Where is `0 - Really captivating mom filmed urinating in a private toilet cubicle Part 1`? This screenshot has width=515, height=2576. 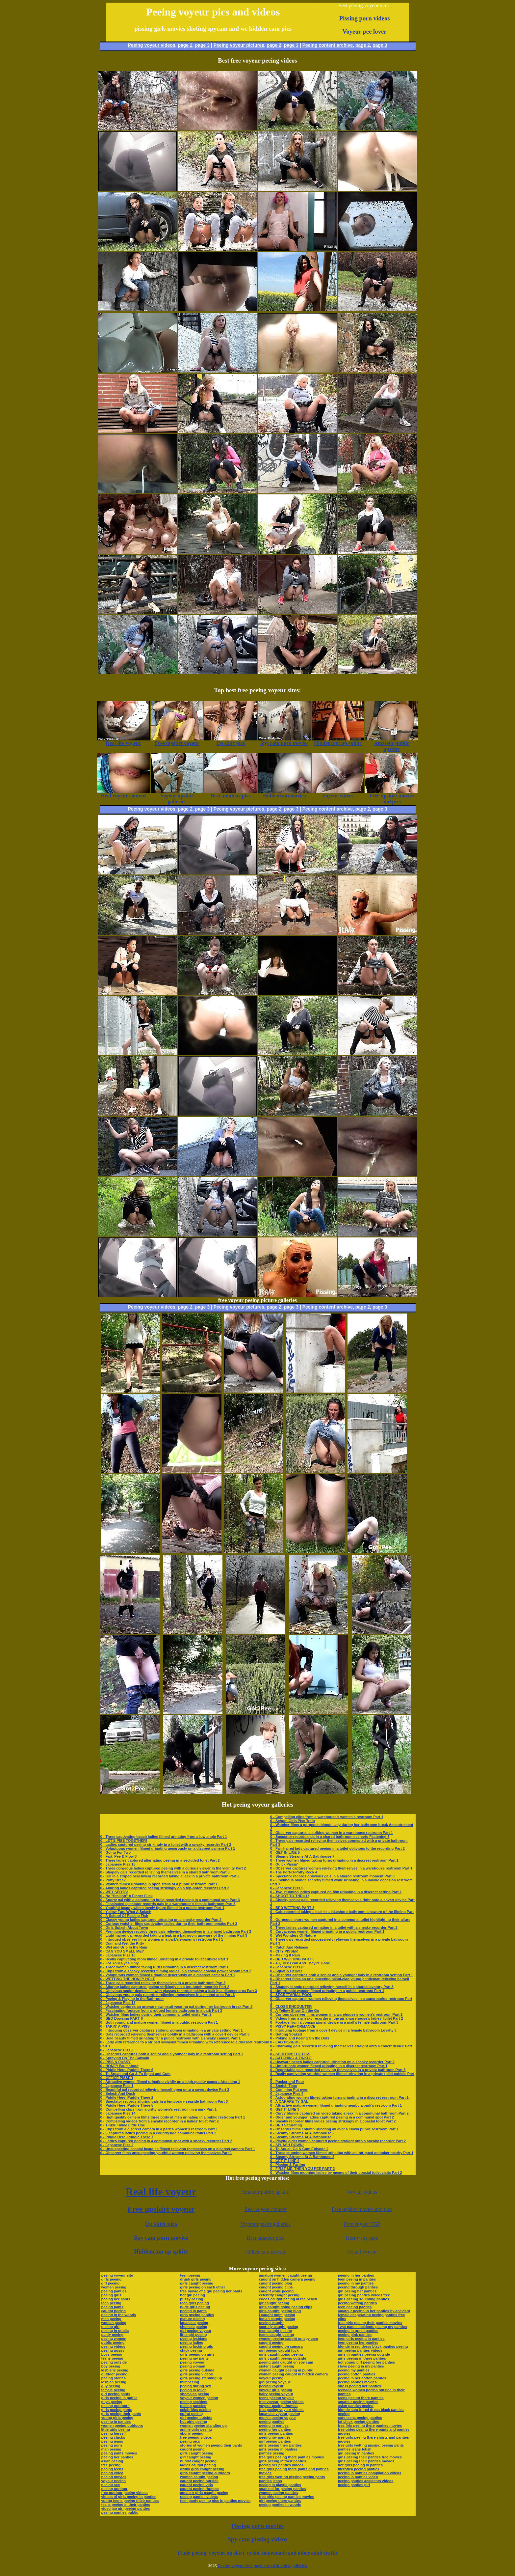
0 - Really captivating mom filmed urinating in a private toilet cubicle Part 1 is located at coordinates (164, 1959).